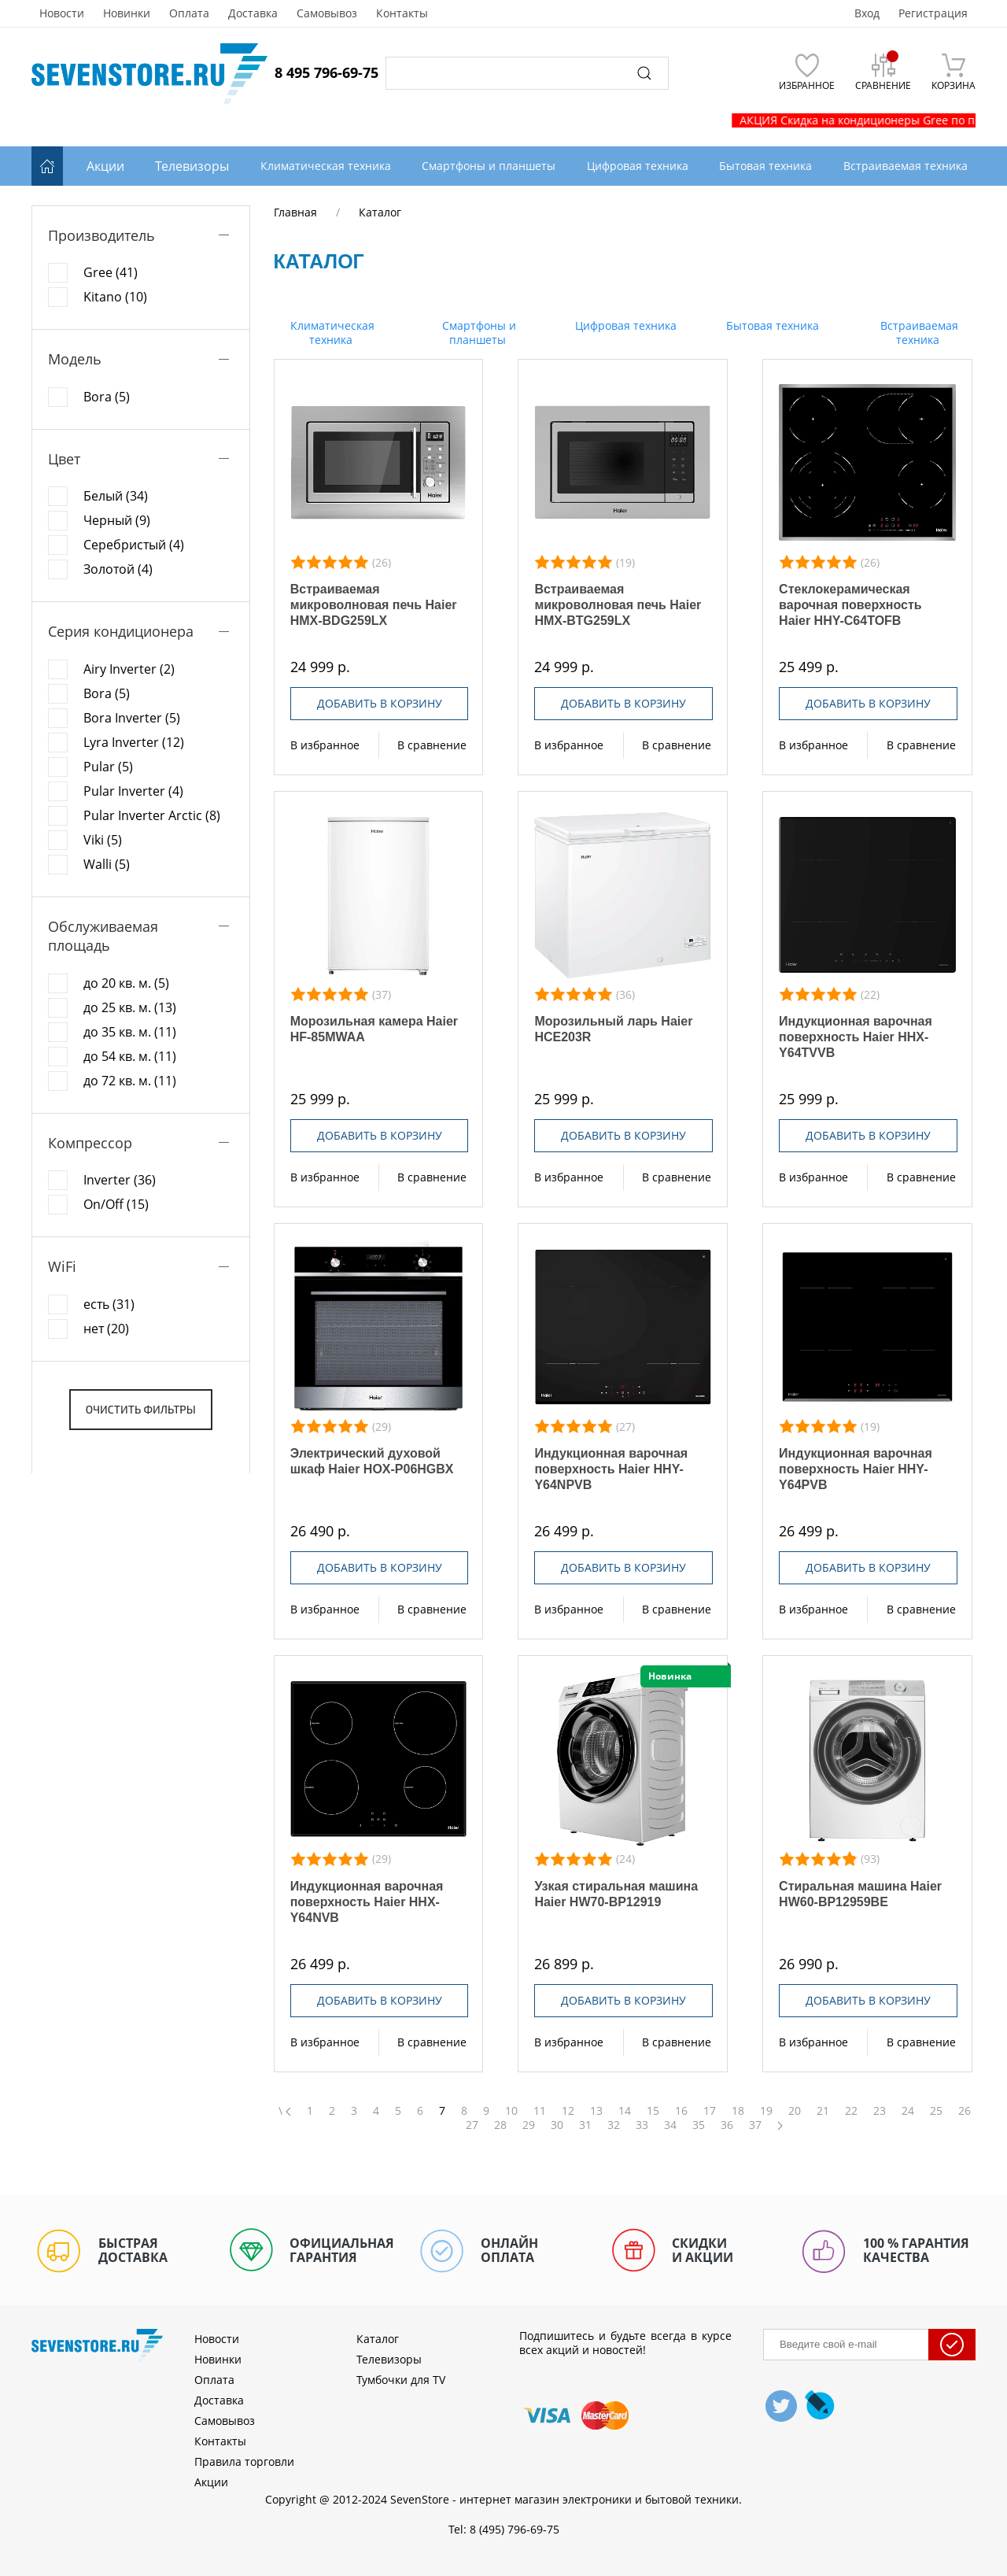 This screenshot has width=1007, height=2576. What do you see at coordinates (867, 13) in the screenshot?
I see `Вход` at bounding box center [867, 13].